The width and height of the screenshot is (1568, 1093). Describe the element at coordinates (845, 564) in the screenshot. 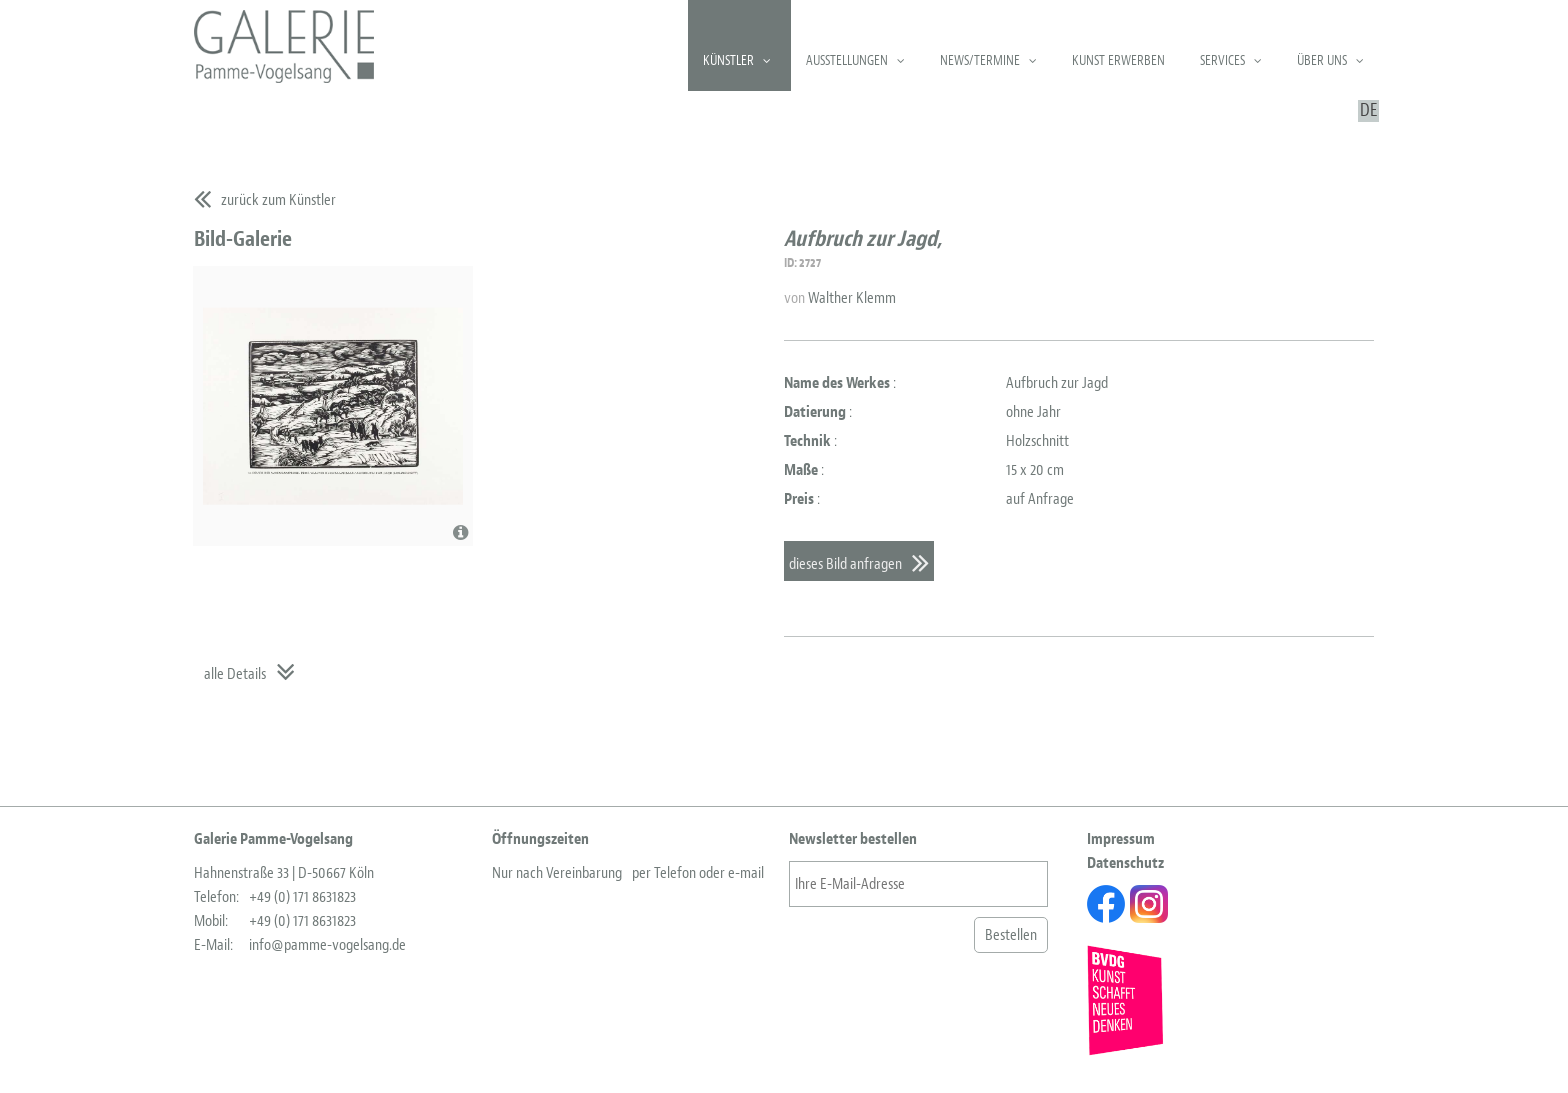

I see `dieses Bild anfragen` at that location.